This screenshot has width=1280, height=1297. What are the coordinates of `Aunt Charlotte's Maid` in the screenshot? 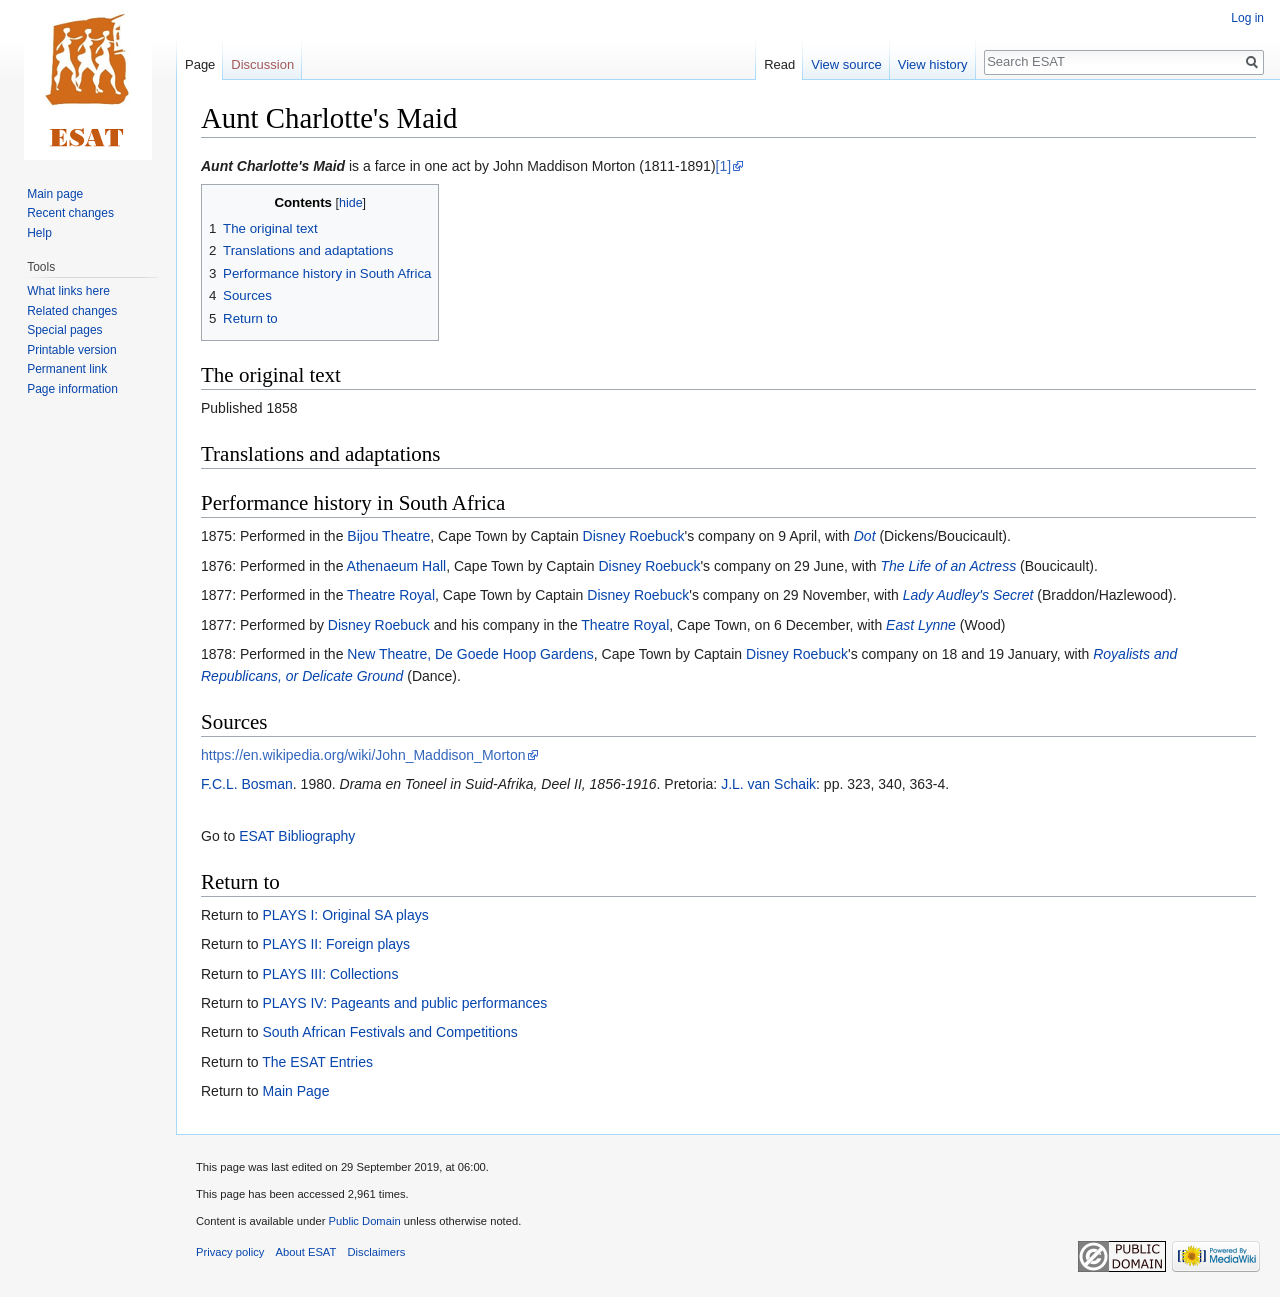 It's located at (273, 166).